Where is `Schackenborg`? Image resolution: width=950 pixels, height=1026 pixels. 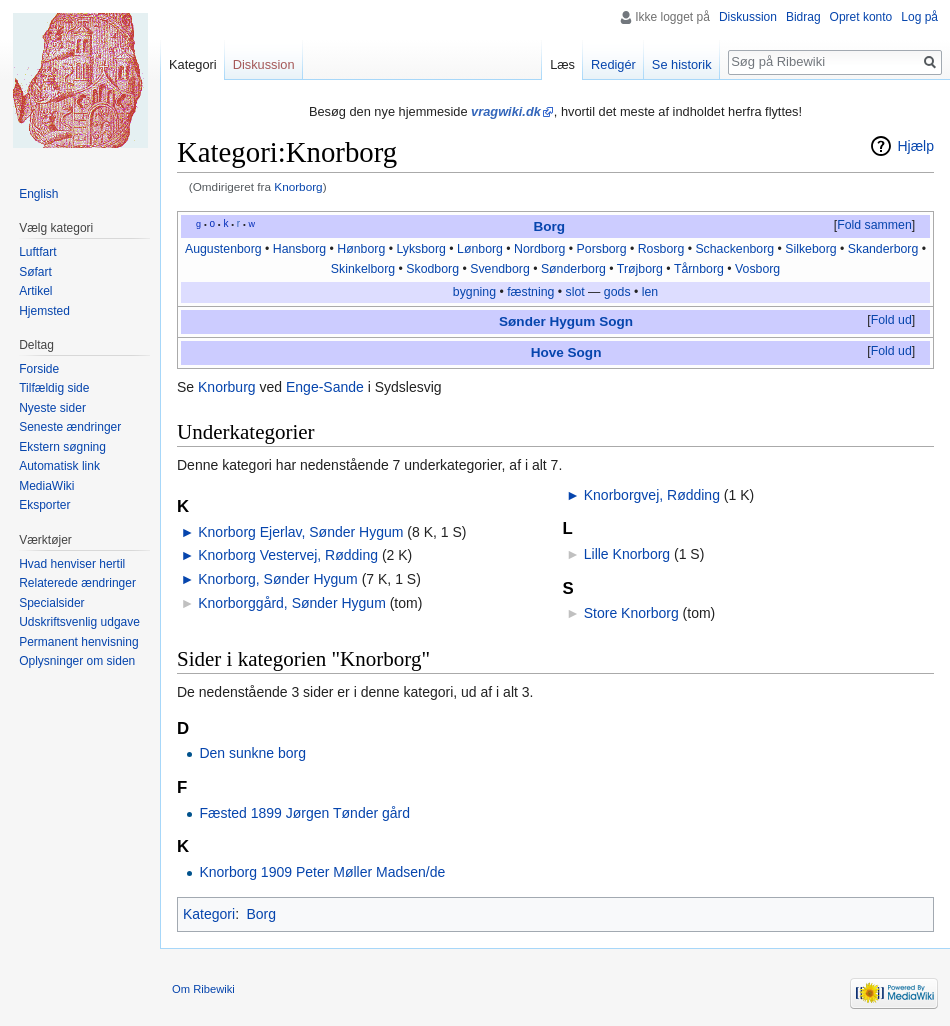 Schackenborg is located at coordinates (734, 249).